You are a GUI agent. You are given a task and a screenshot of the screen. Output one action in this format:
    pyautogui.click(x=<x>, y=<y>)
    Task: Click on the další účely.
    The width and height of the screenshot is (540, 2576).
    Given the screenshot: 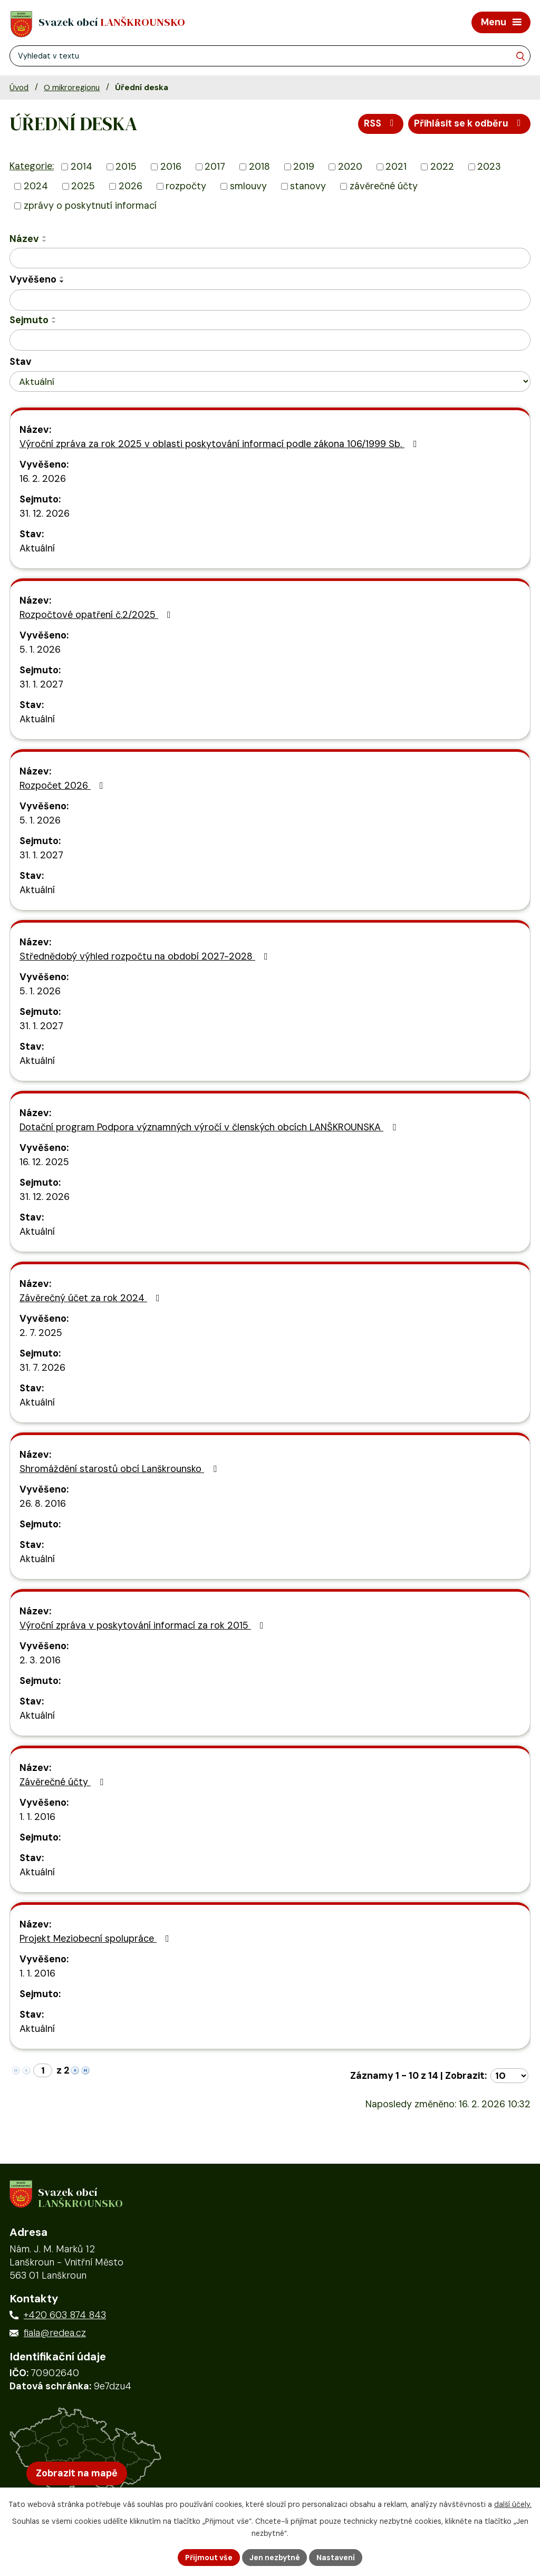 What is the action you would take?
    pyautogui.click(x=513, y=2504)
    